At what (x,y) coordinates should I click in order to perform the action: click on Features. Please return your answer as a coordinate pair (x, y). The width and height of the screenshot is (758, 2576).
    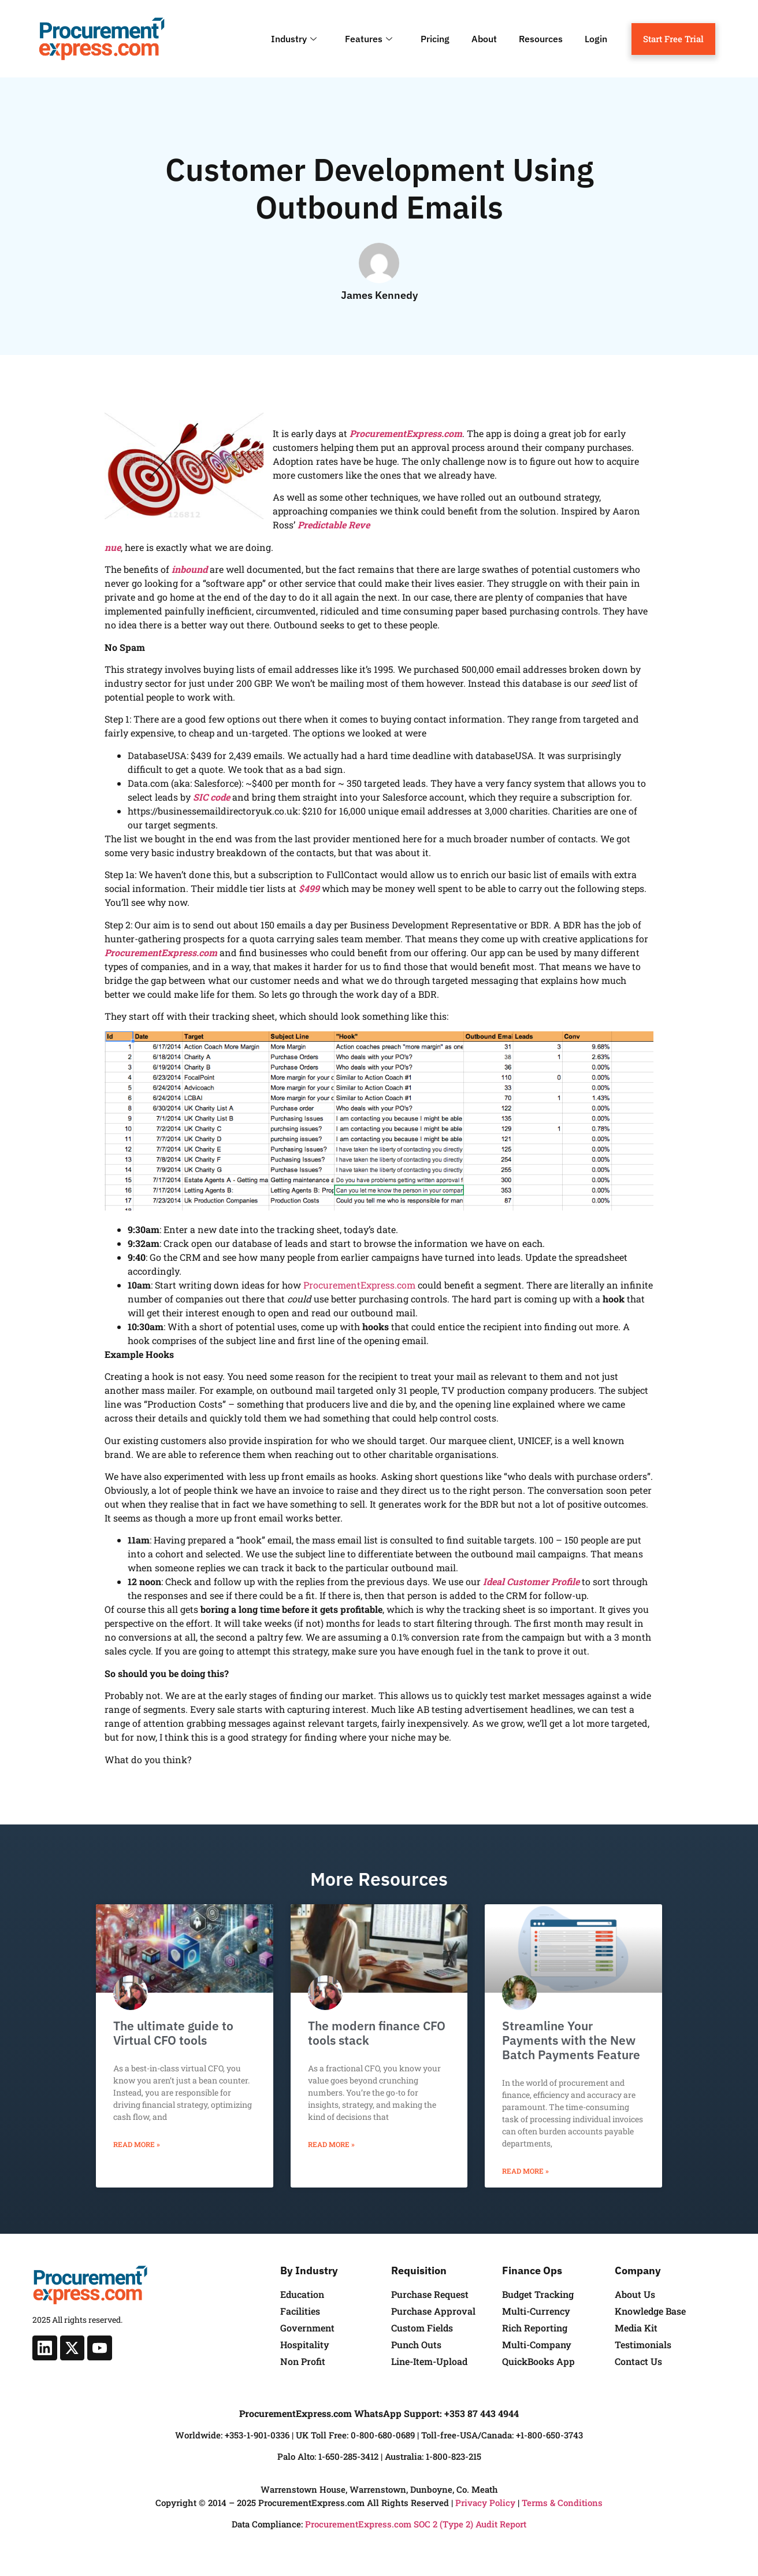
    Looking at the image, I should click on (370, 39).